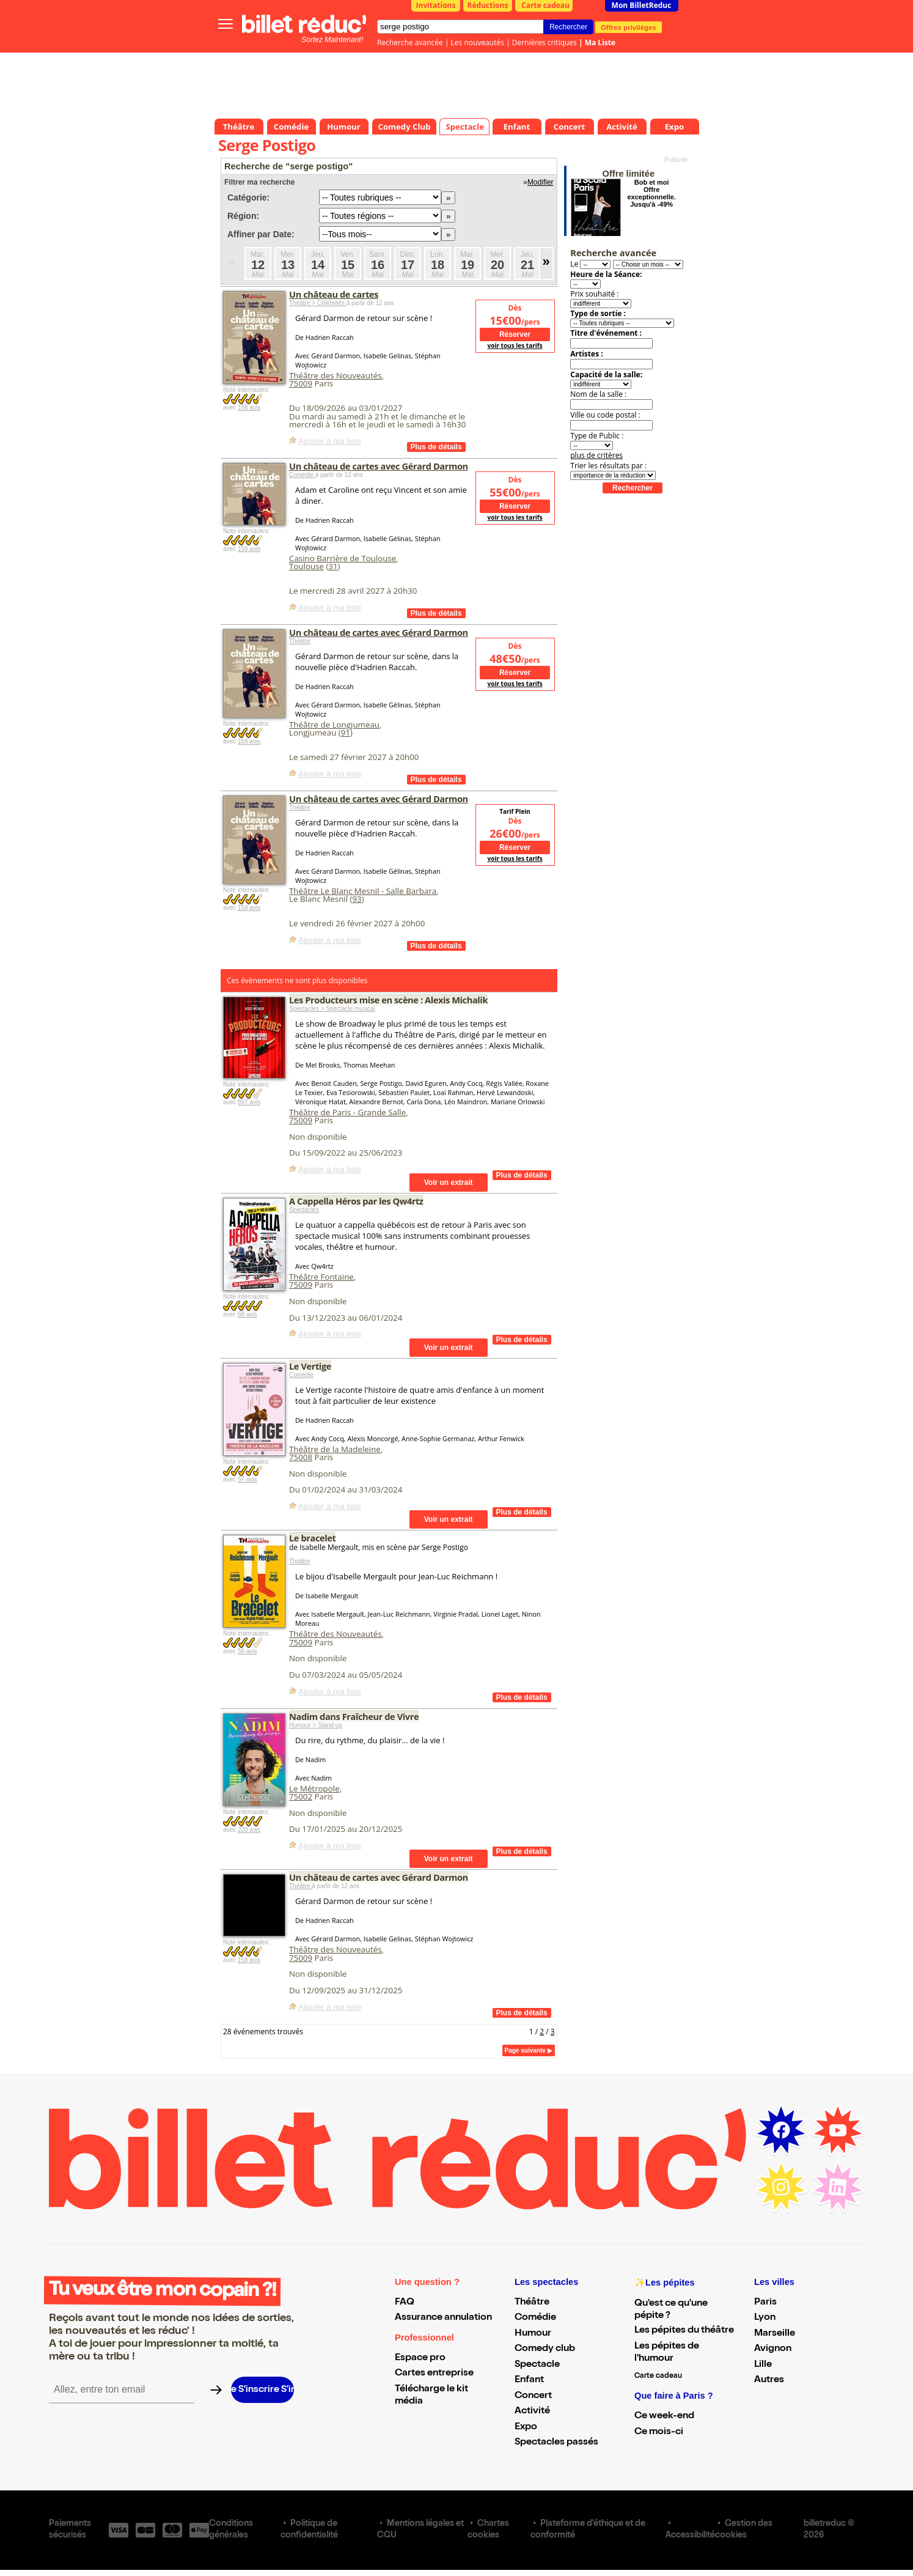  Describe the element at coordinates (628, 27) in the screenshot. I see `Offres privilèges` at that location.